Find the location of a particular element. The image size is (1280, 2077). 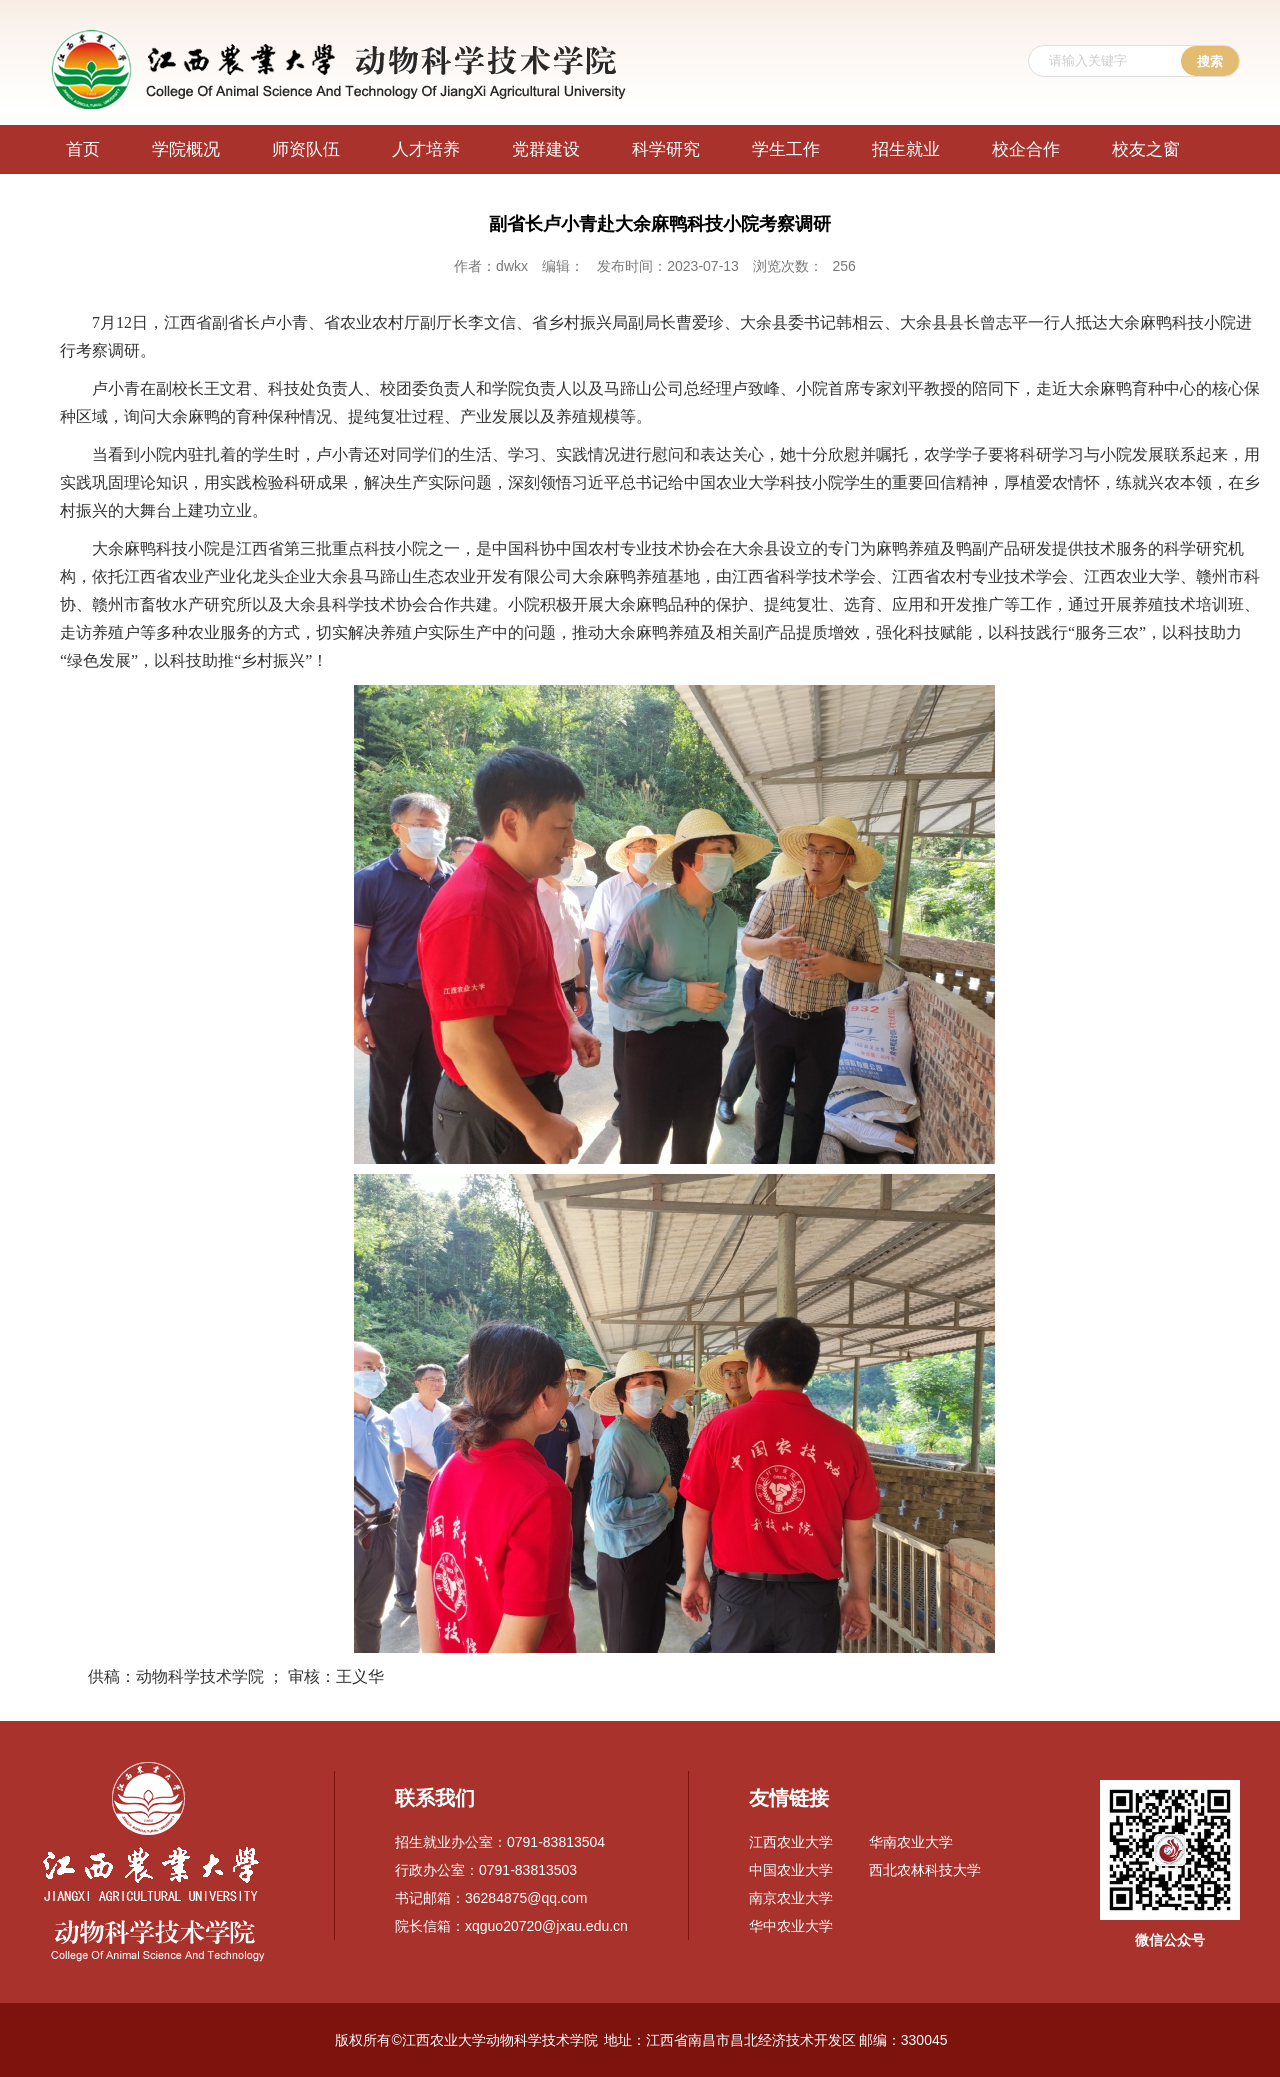

江西农业大学 is located at coordinates (791, 1842).